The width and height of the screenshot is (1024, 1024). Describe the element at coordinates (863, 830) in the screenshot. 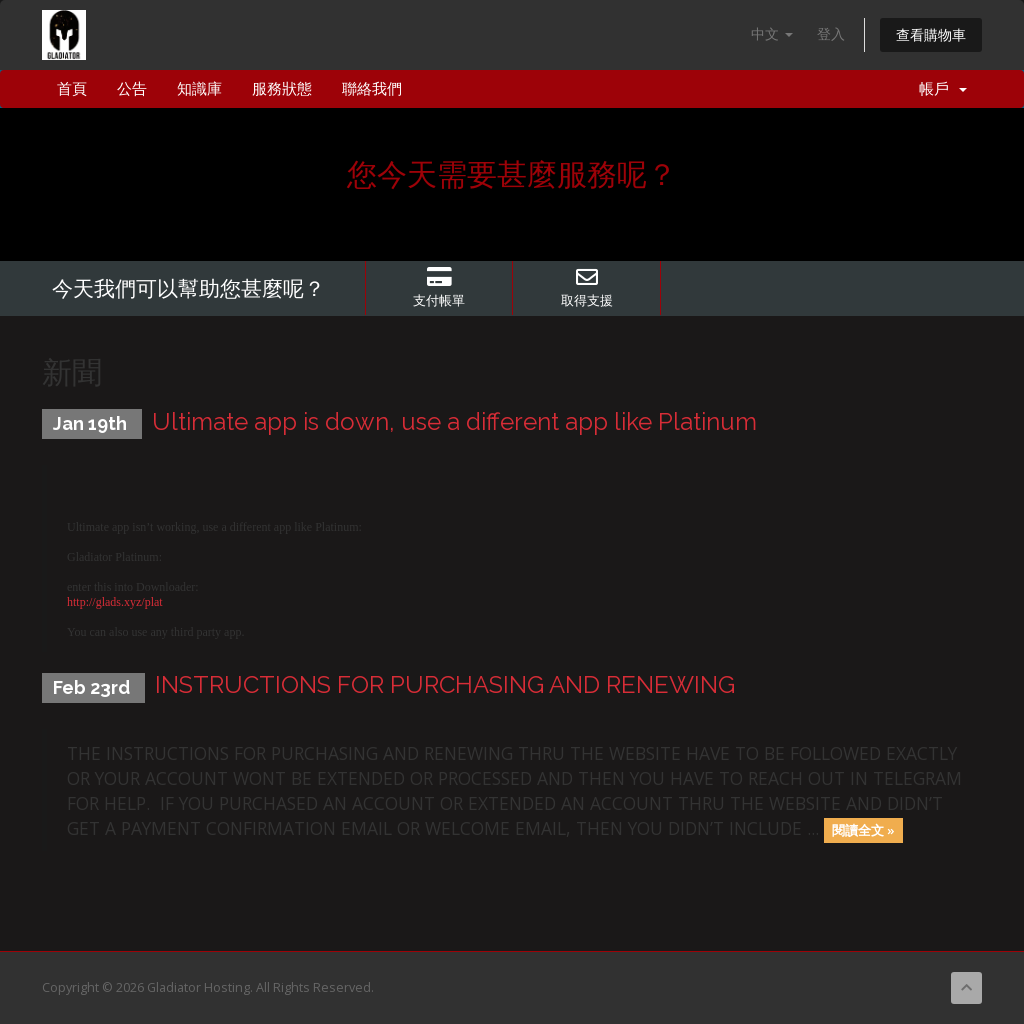

I see `閱讀全文 »` at that location.